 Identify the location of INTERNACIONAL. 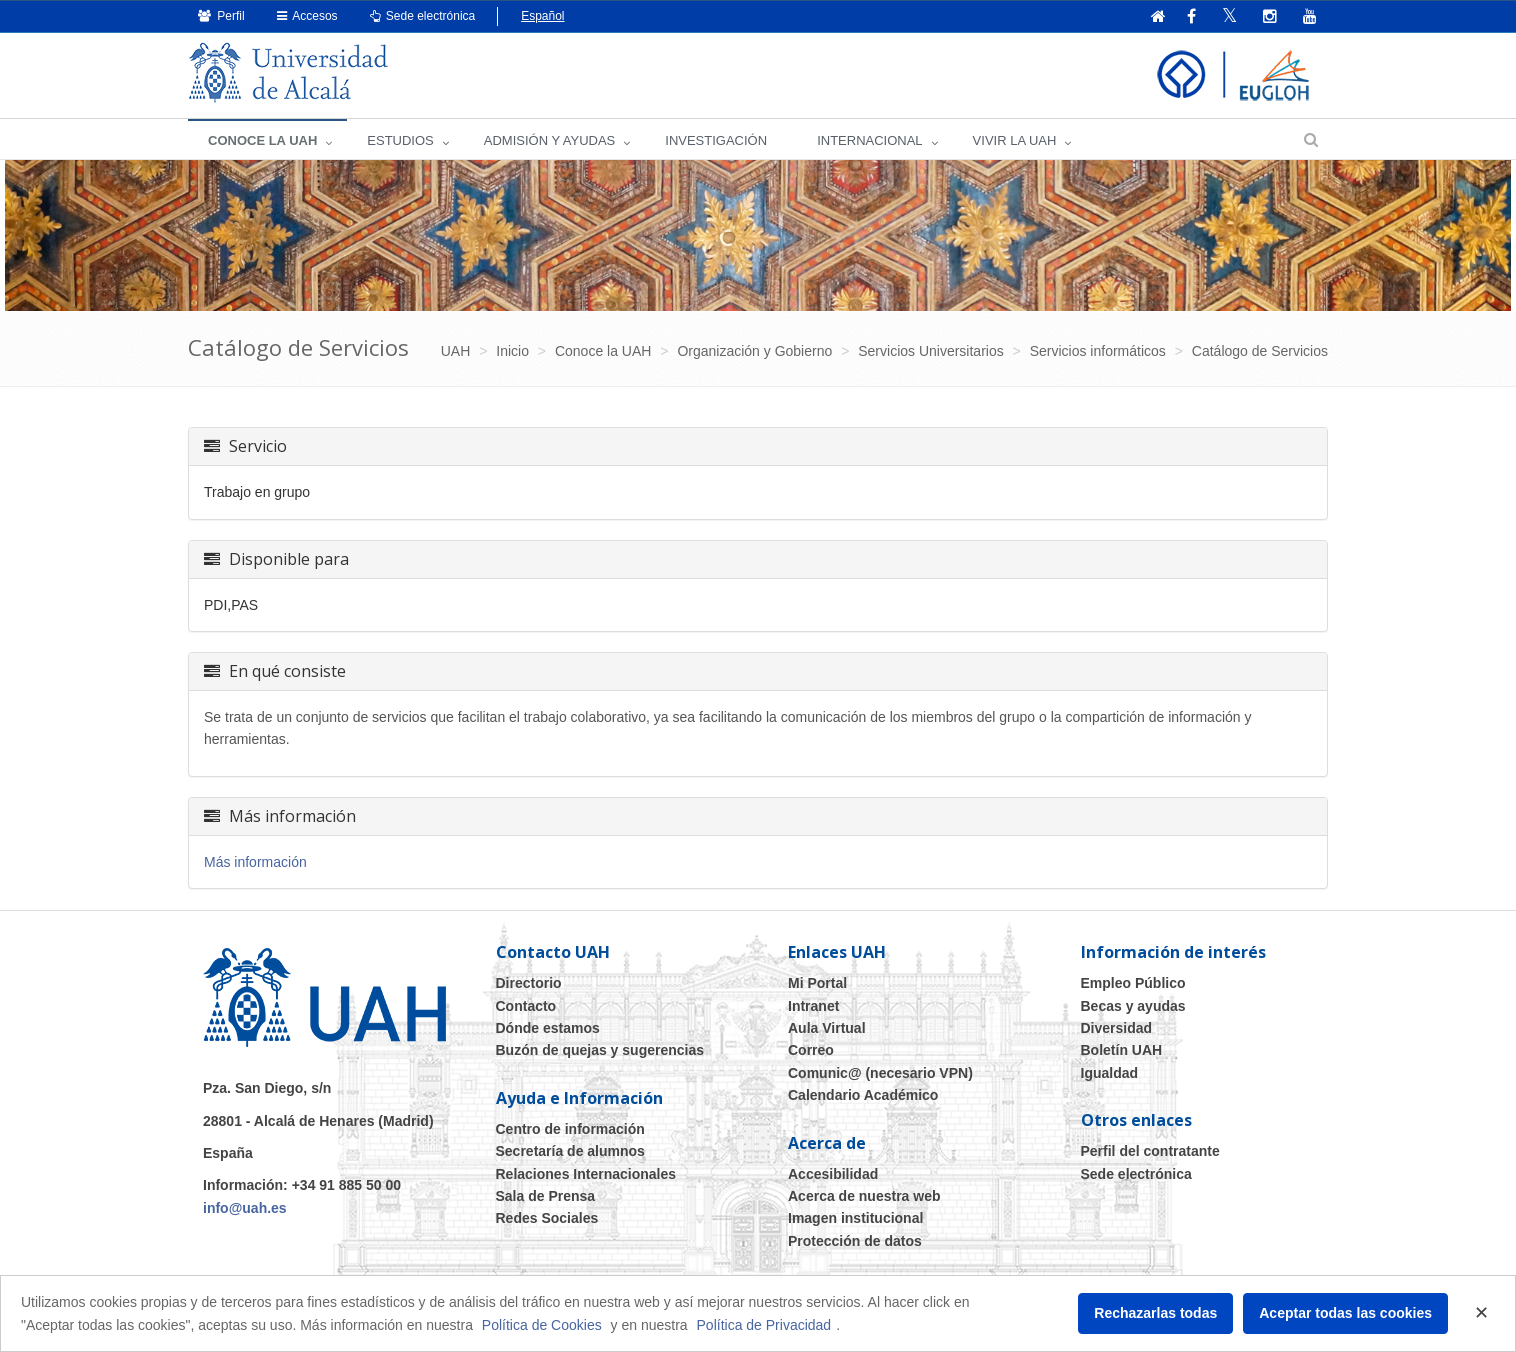
(869, 140).